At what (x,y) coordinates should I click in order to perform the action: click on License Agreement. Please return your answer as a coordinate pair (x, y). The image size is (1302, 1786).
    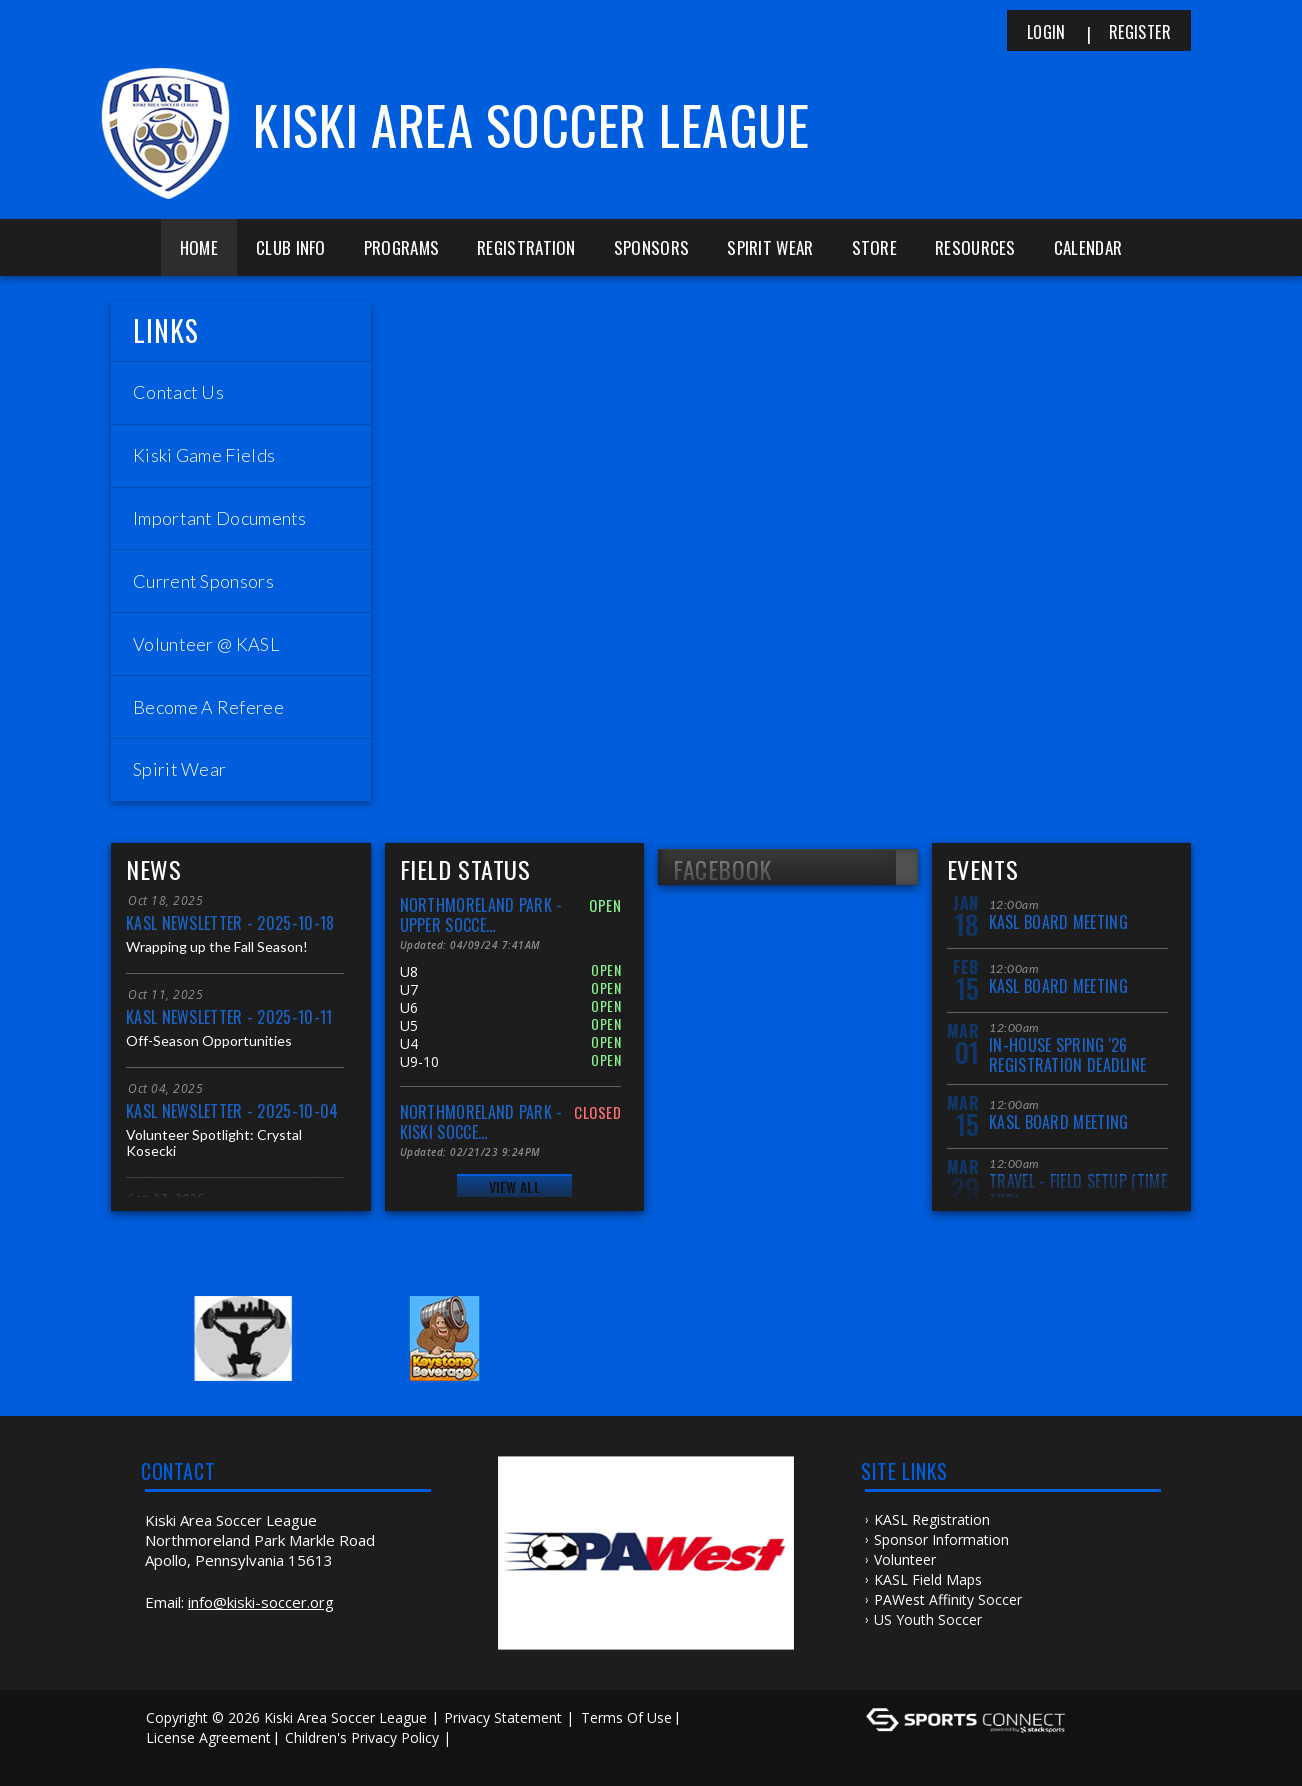
    Looking at the image, I should click on (208, 1737).